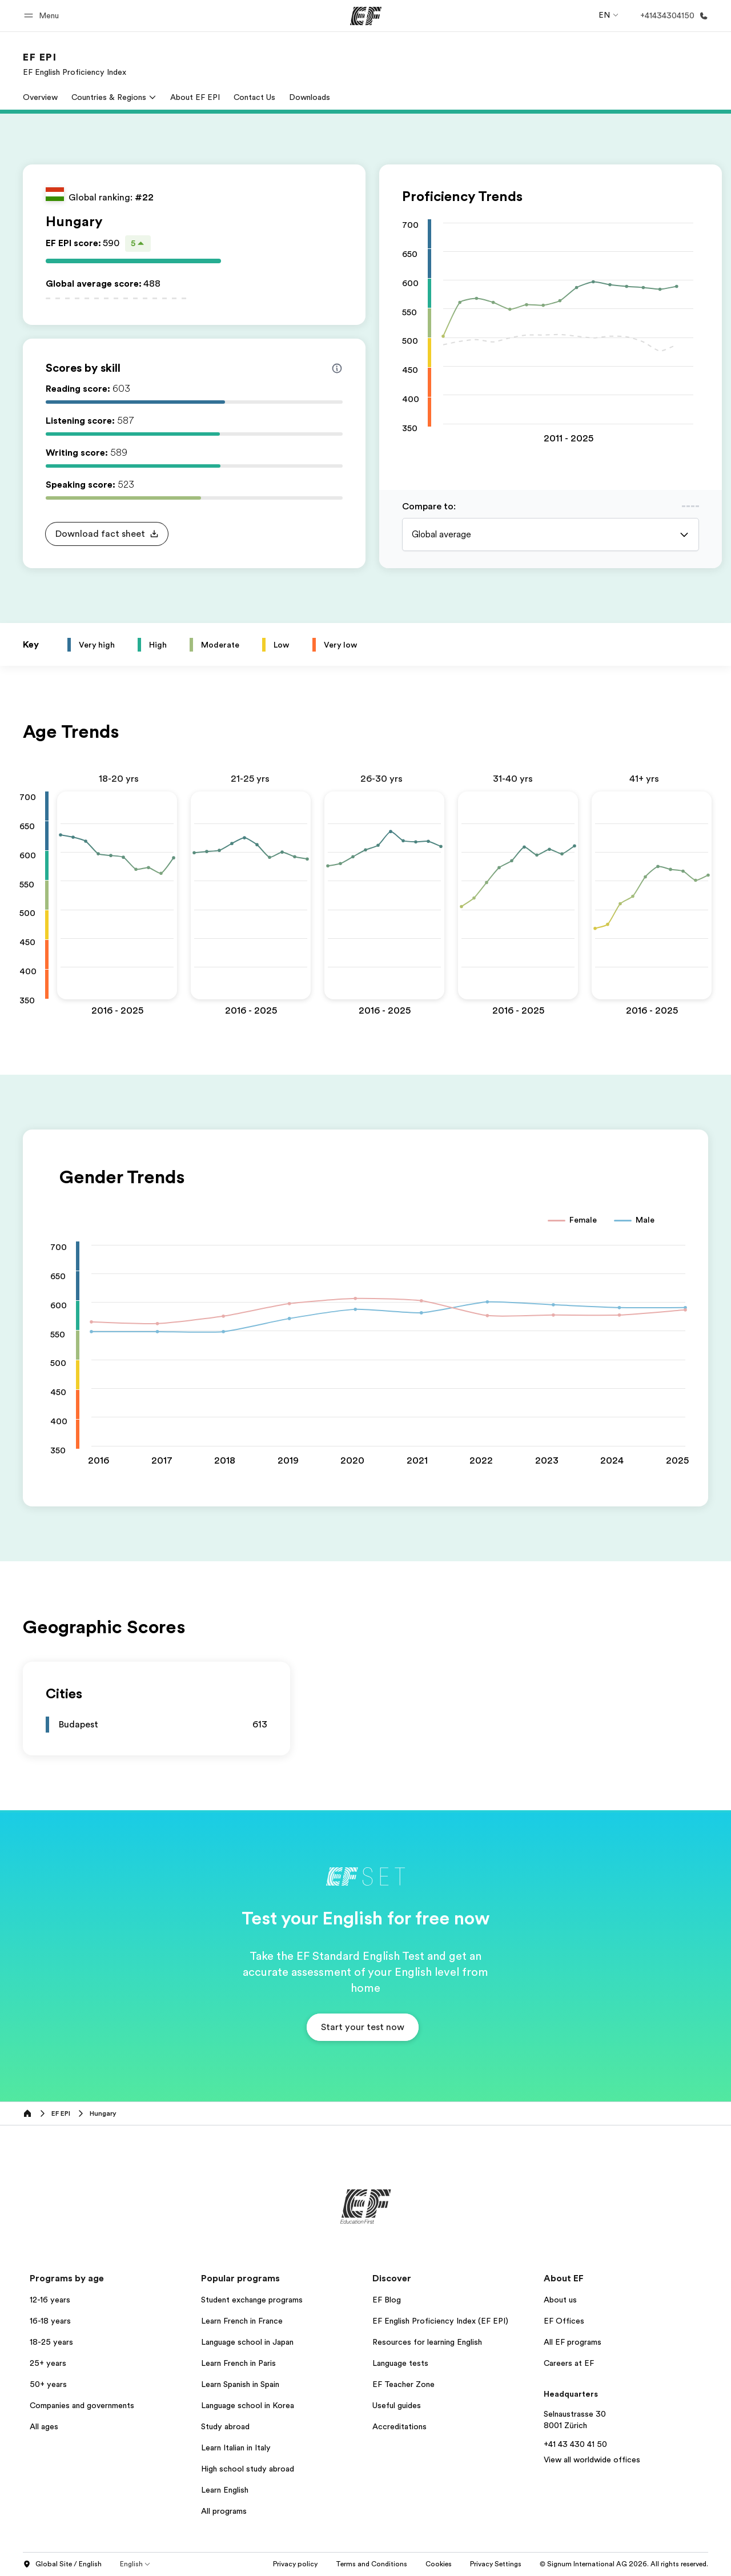 This screenshot has height=2576, width=731. Describe the element at coordinates (440, 2320) in the screenshot. I see `EF English Proficiency Index (EF EPI)` at that location.